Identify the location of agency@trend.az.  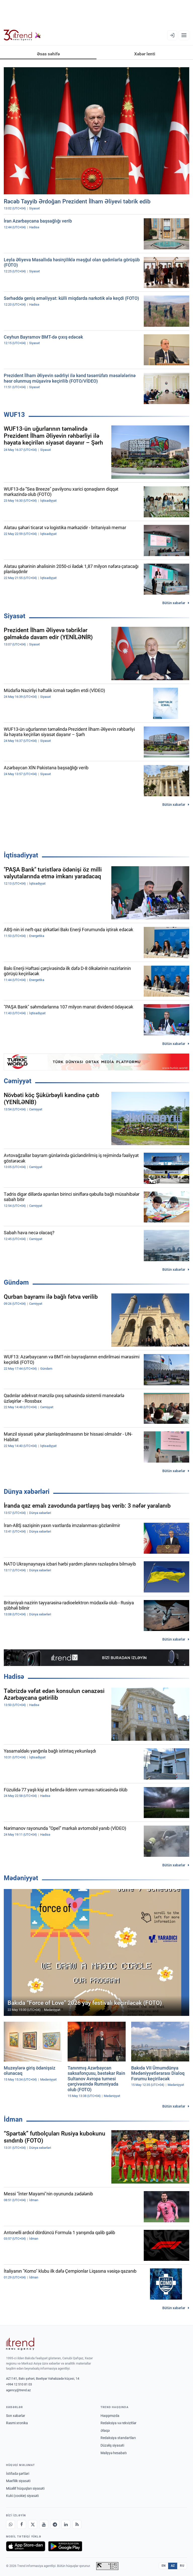
(18, 2390).